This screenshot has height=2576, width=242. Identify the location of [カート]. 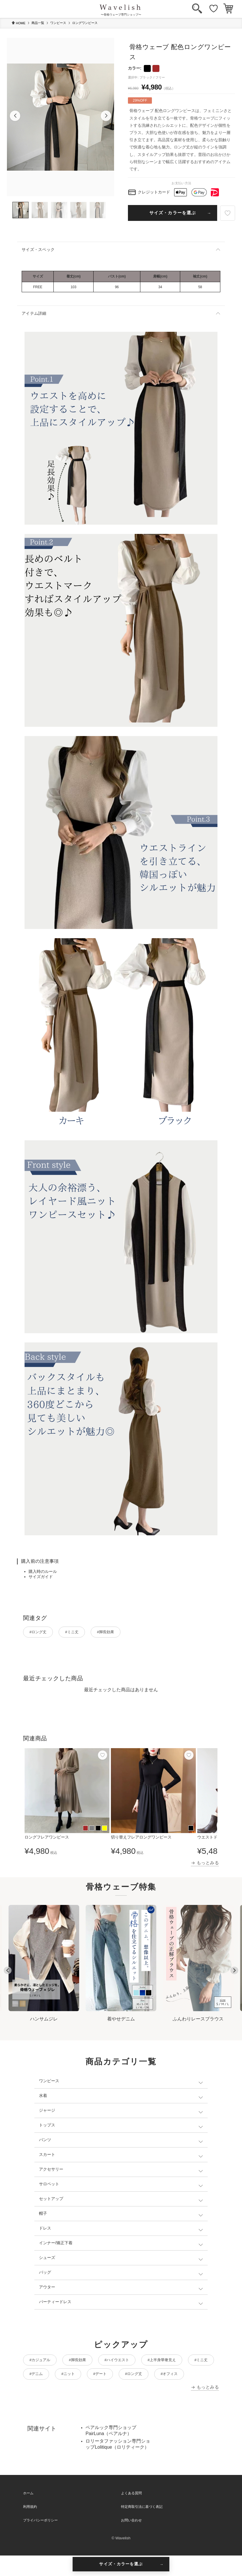
(228, 9).